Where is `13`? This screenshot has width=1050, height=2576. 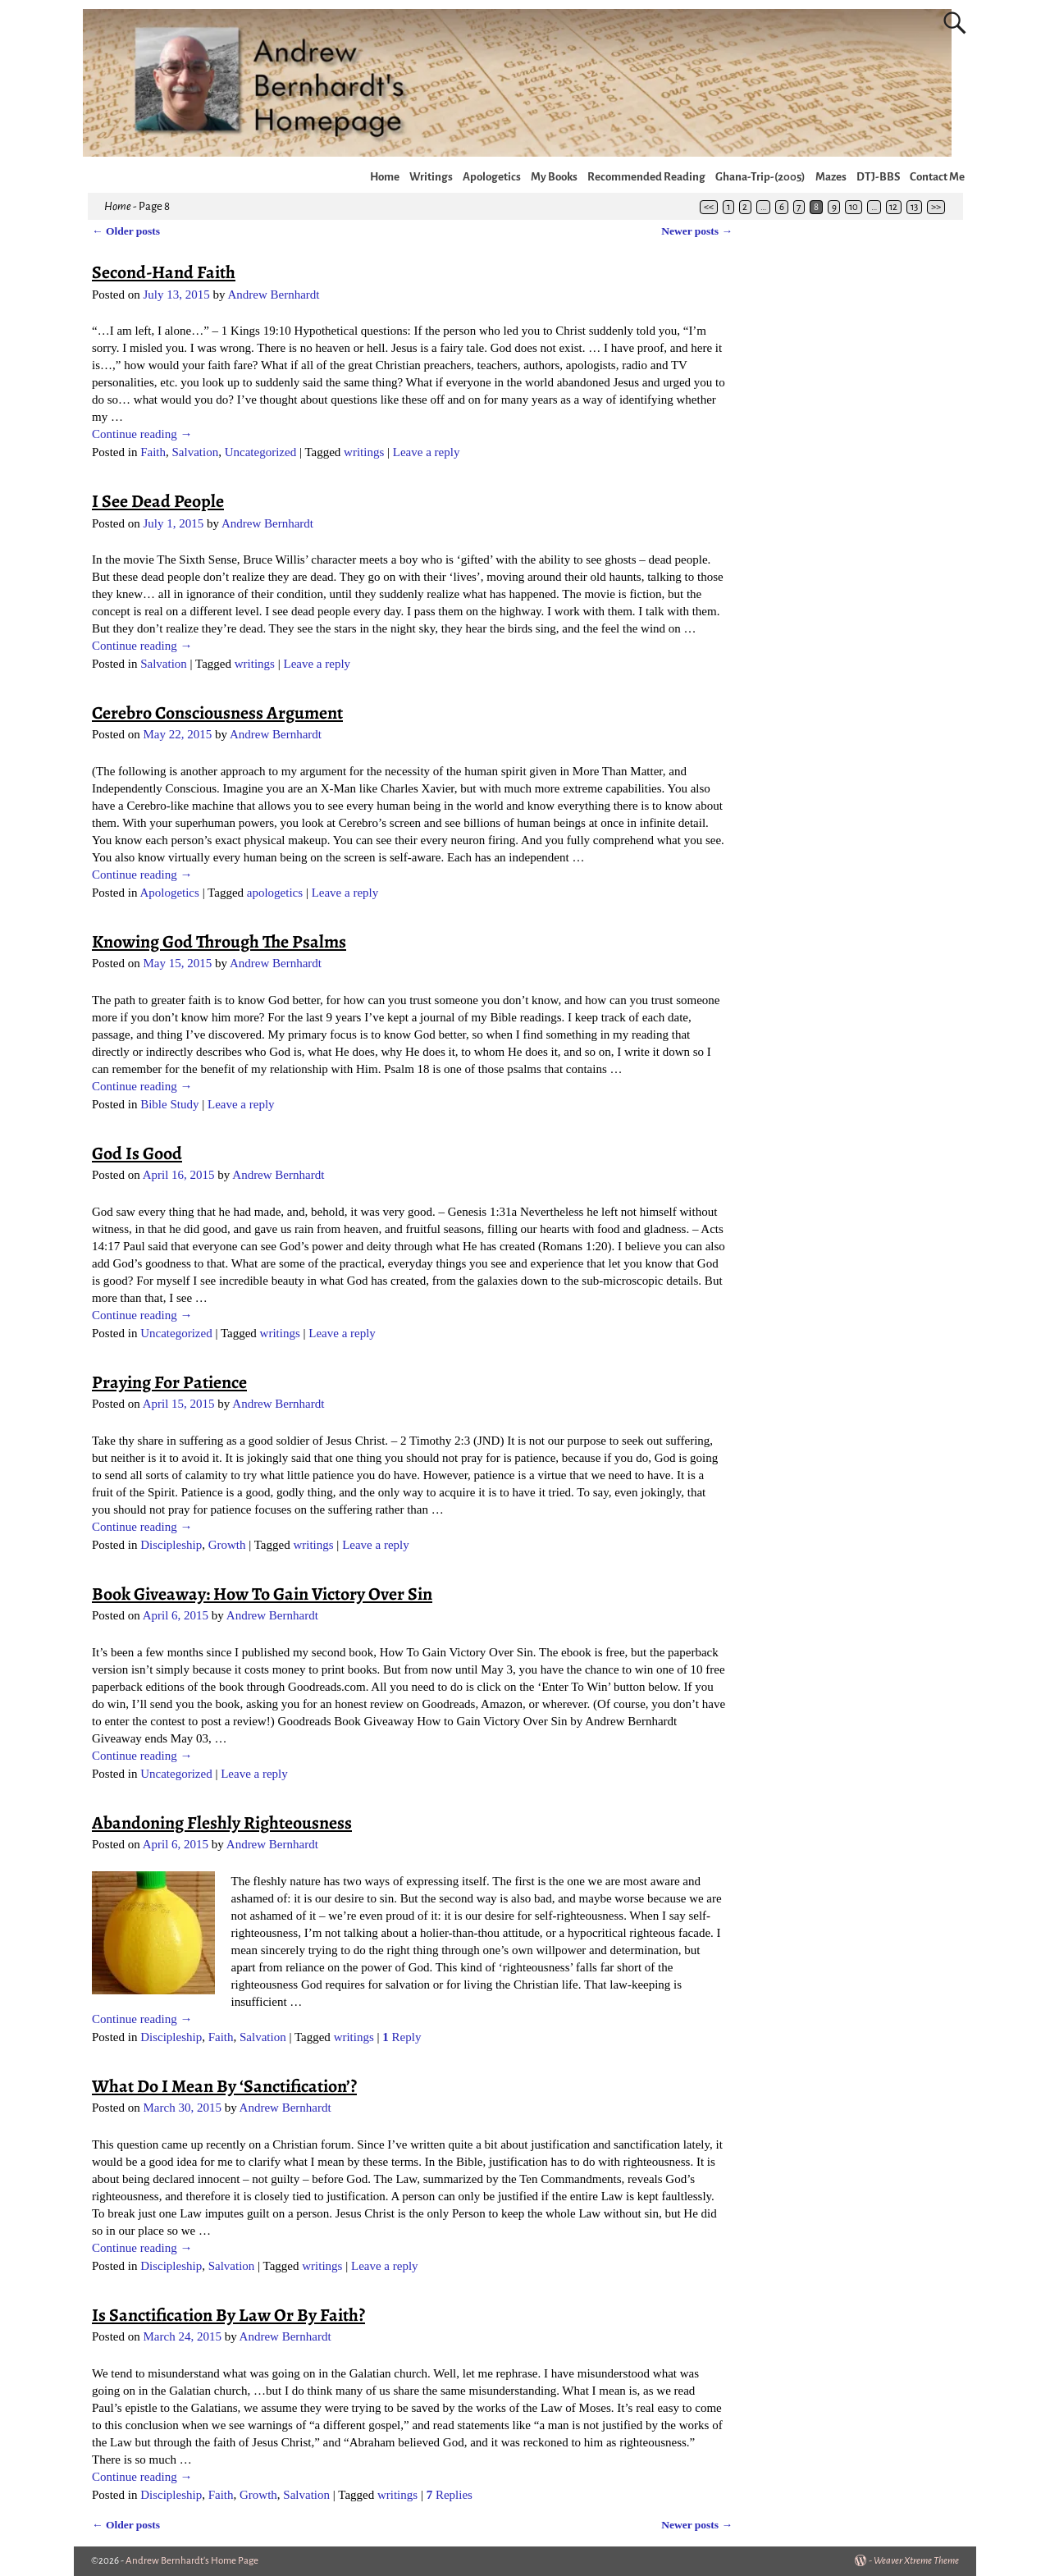 13 is located at coordinates (914, 207).